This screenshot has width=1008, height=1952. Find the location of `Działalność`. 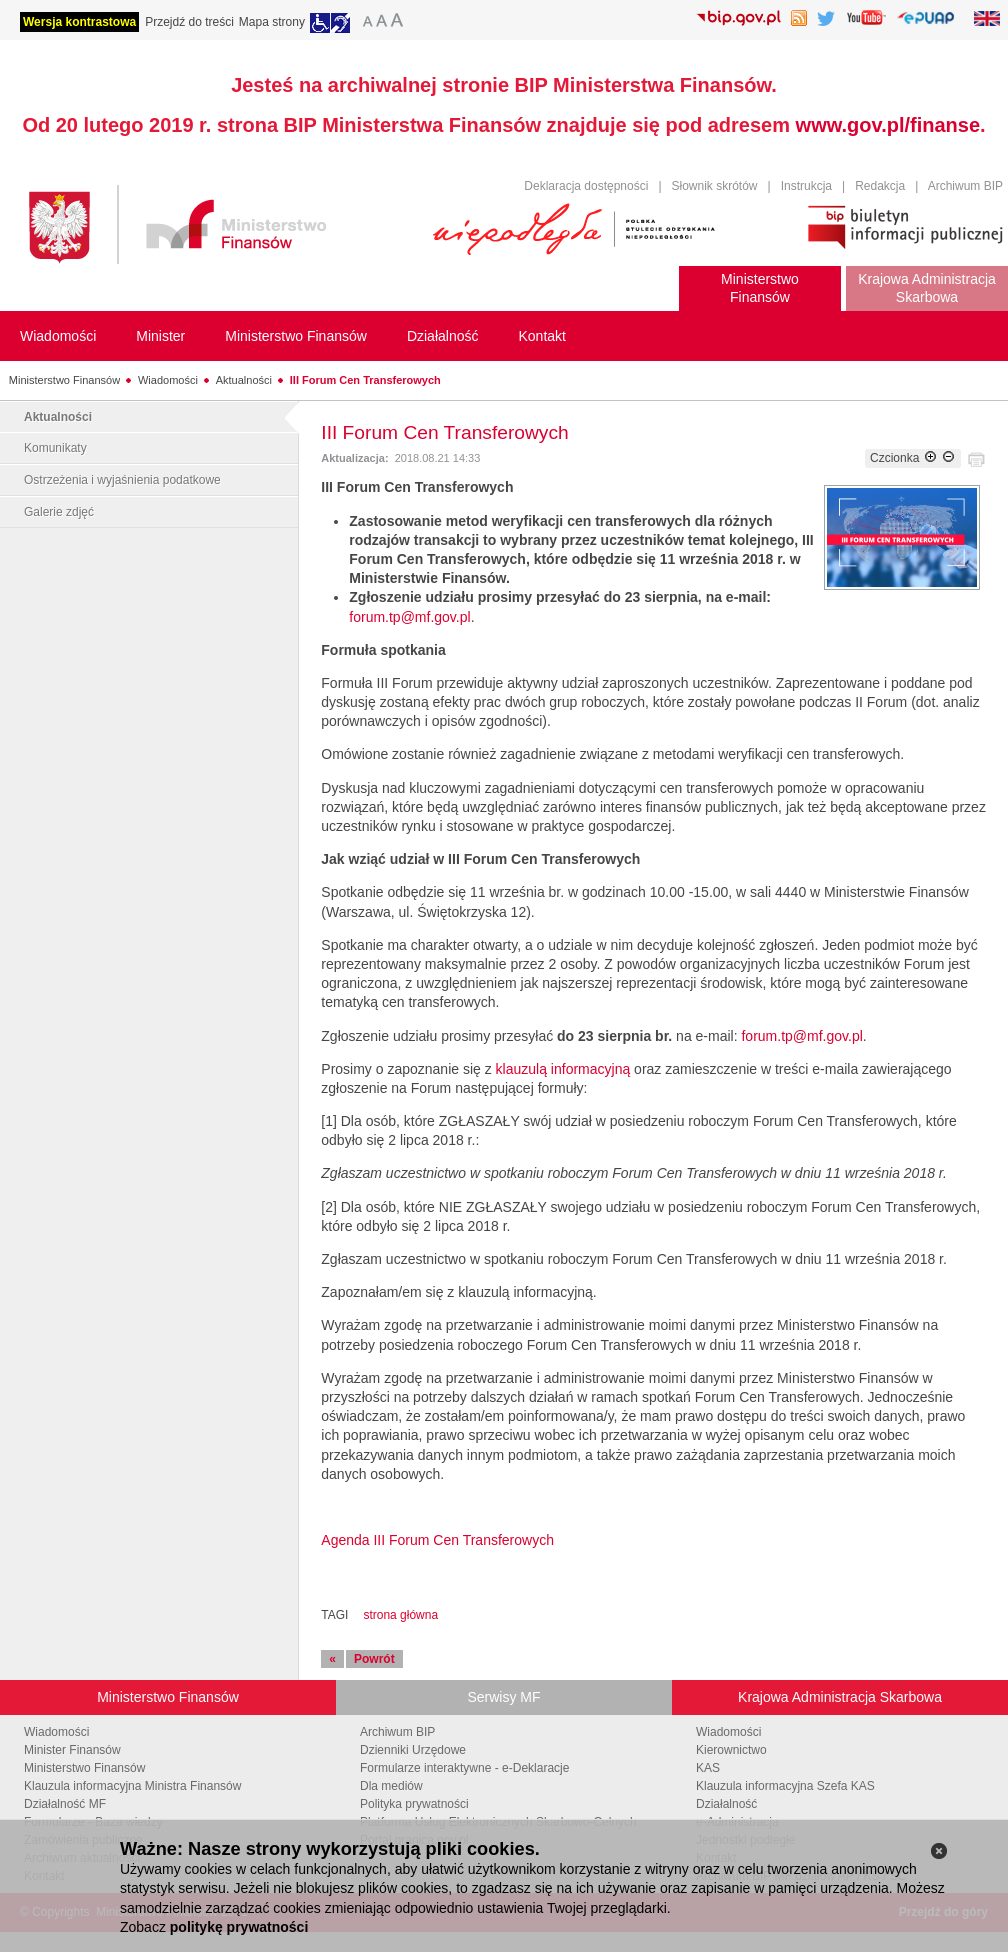

Działalność is located at coordinates (726, 1804).